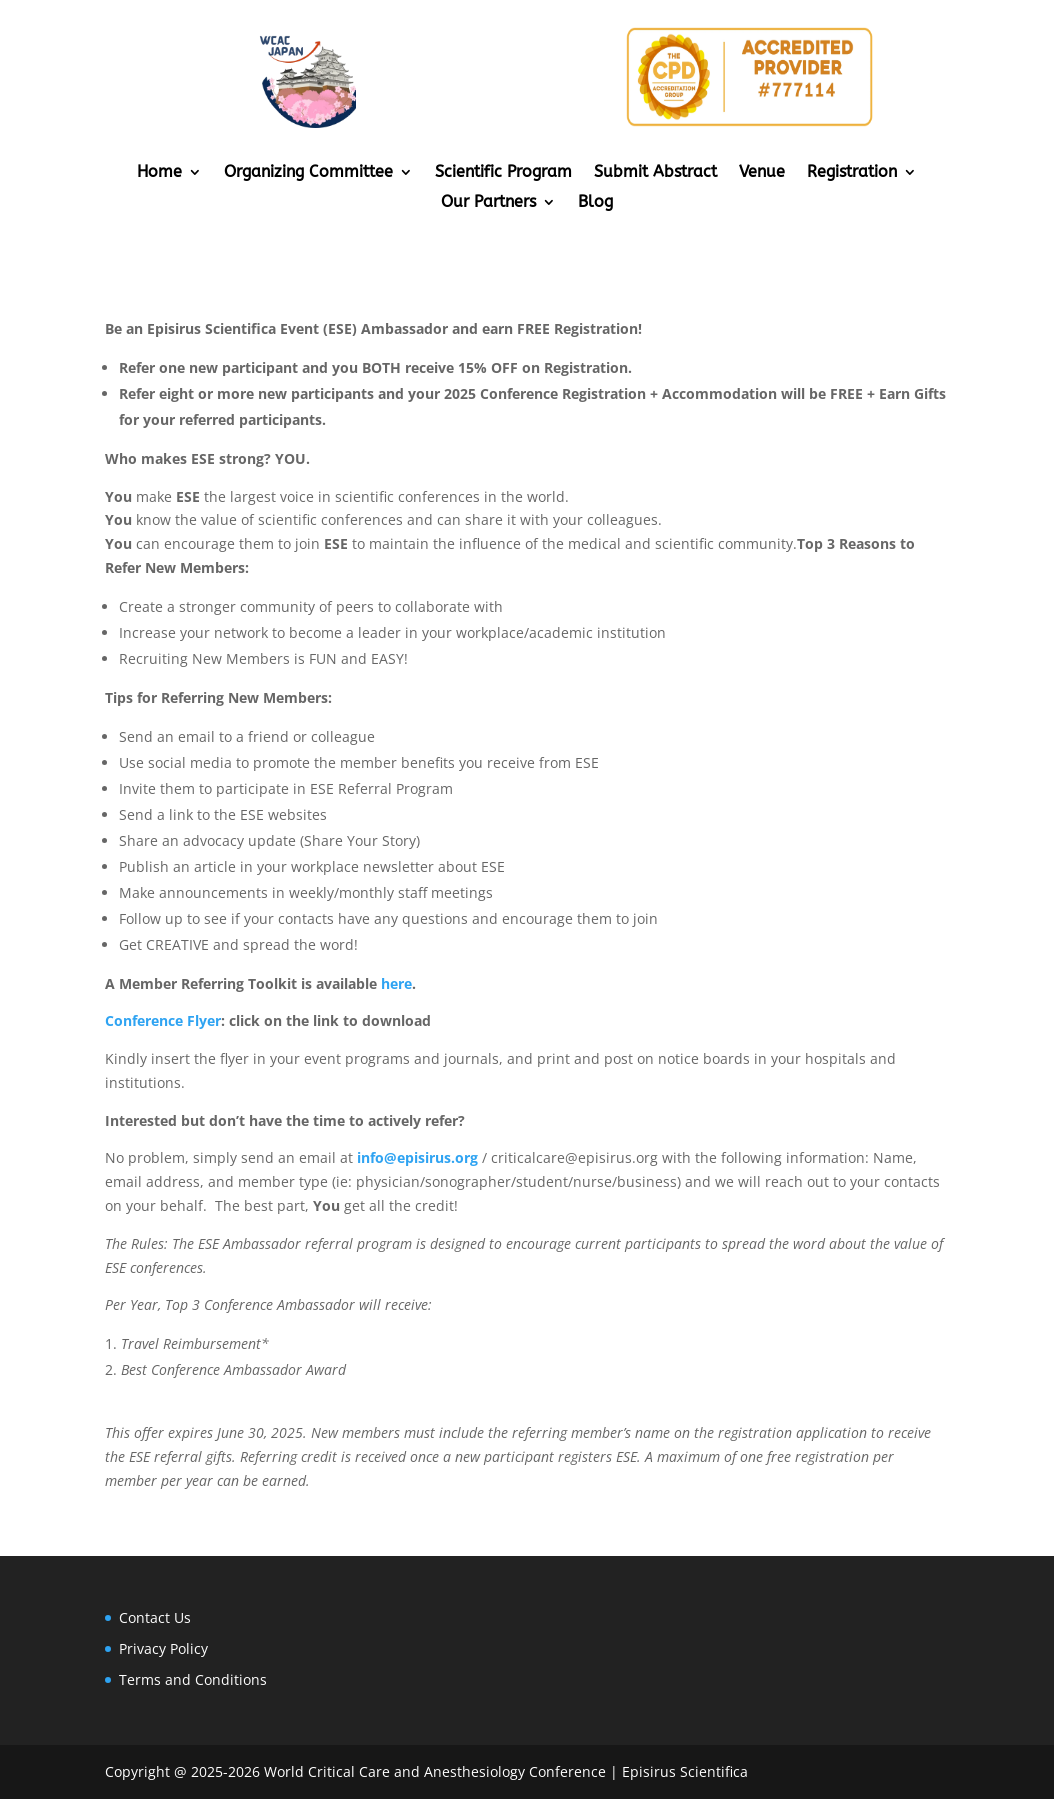 The image size is (1054, 1799). I want to click on Registration, so click(852, 173).